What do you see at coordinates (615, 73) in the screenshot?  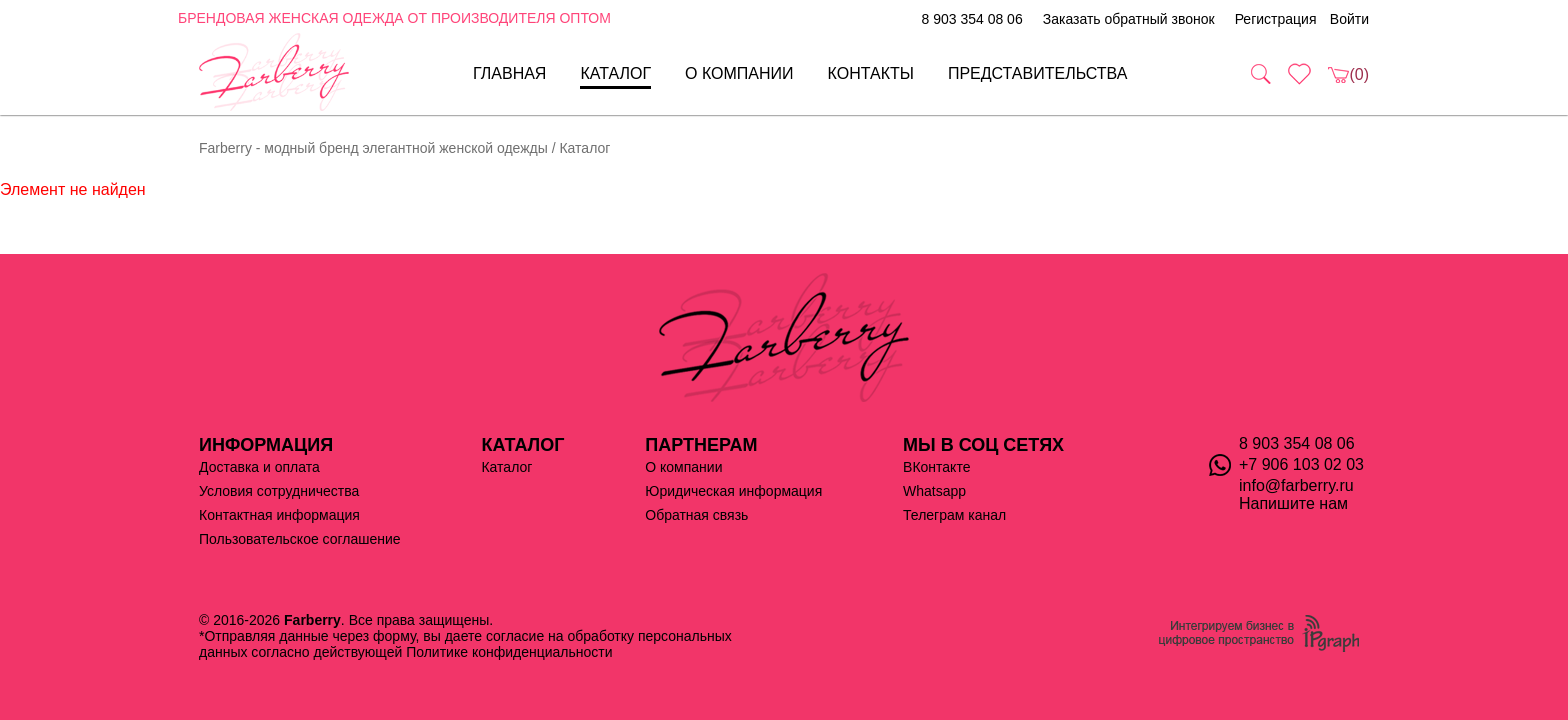 I see `Каталог` at bounding box center [615, 73].